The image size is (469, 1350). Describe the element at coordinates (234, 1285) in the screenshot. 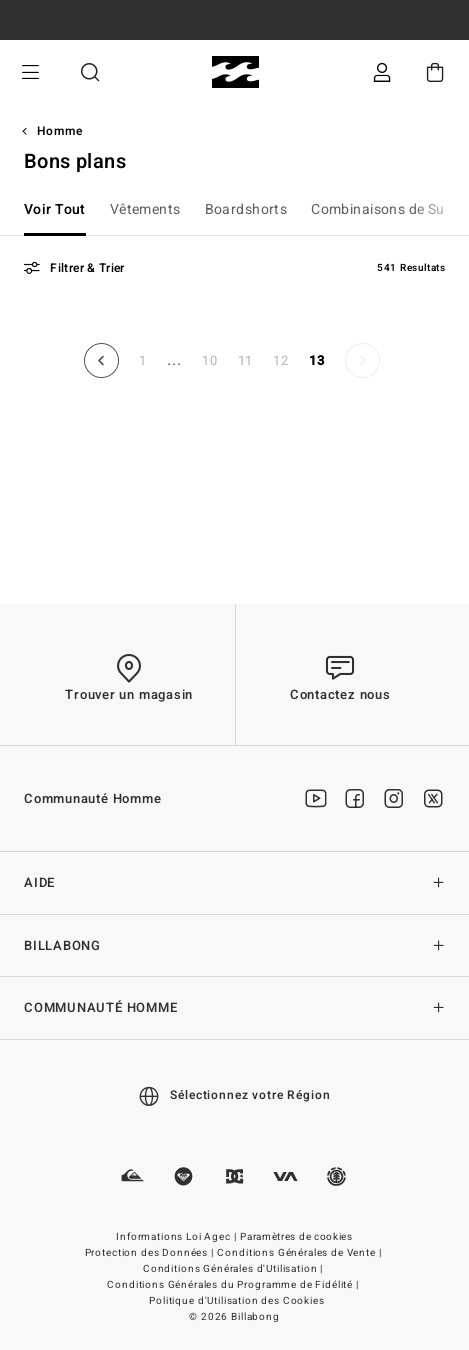

I see `Conditions Générales du Programme de Fidélité |` at that location.